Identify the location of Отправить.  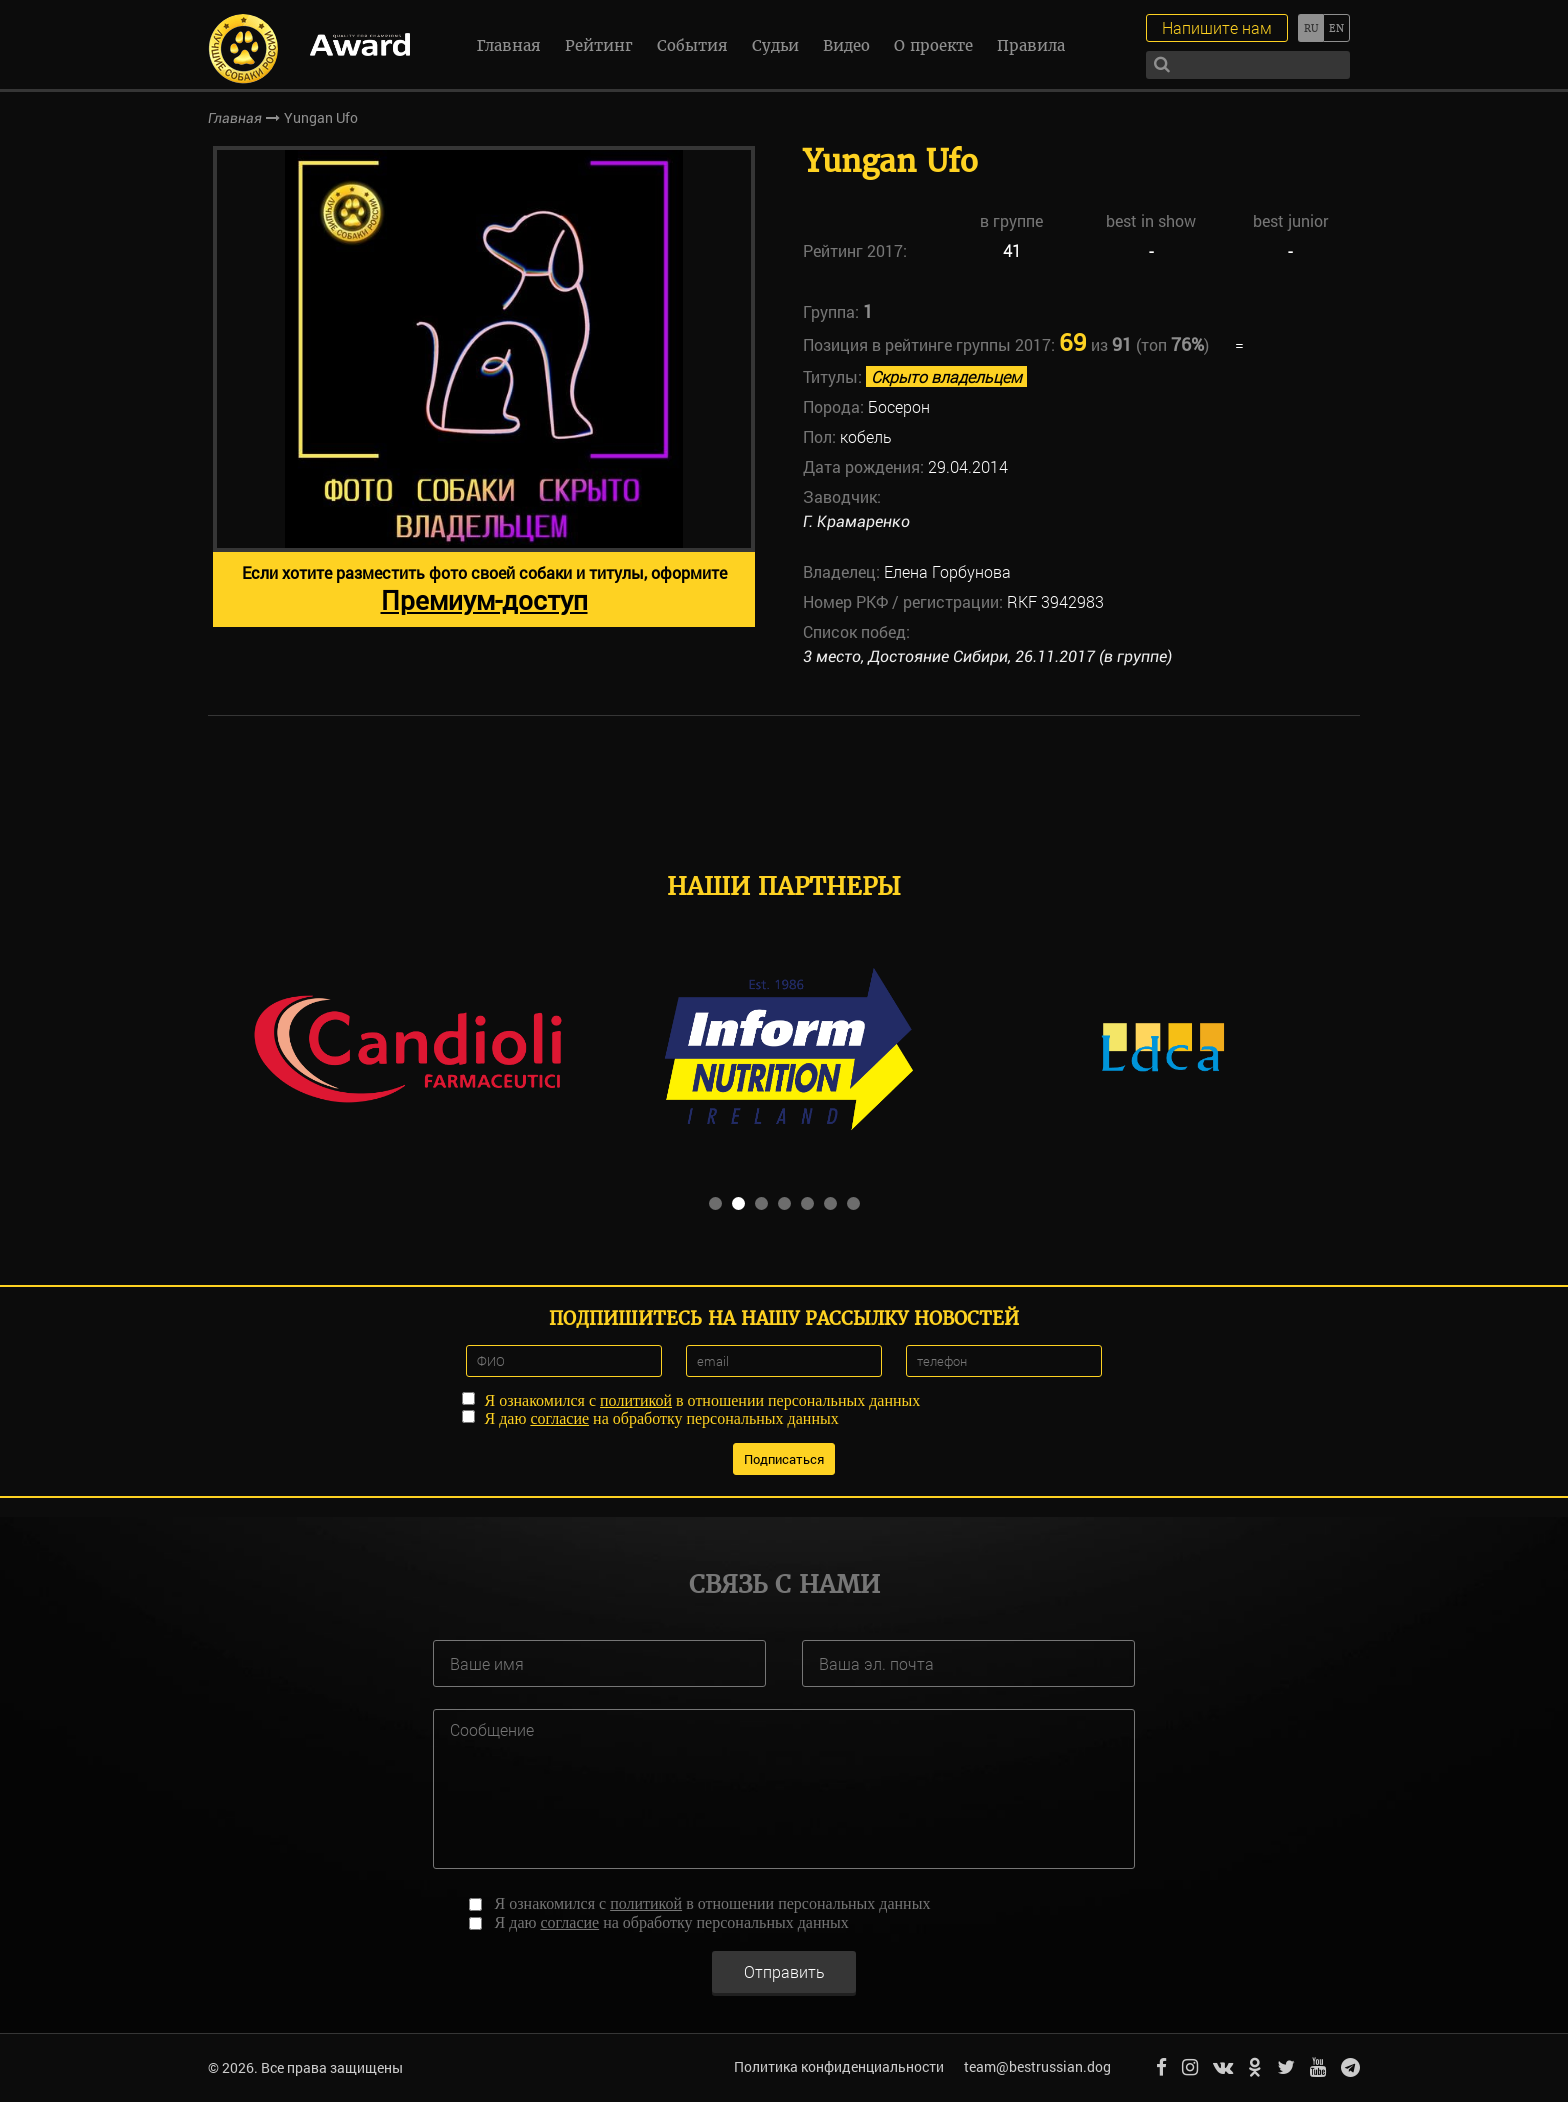
(784, 1970).